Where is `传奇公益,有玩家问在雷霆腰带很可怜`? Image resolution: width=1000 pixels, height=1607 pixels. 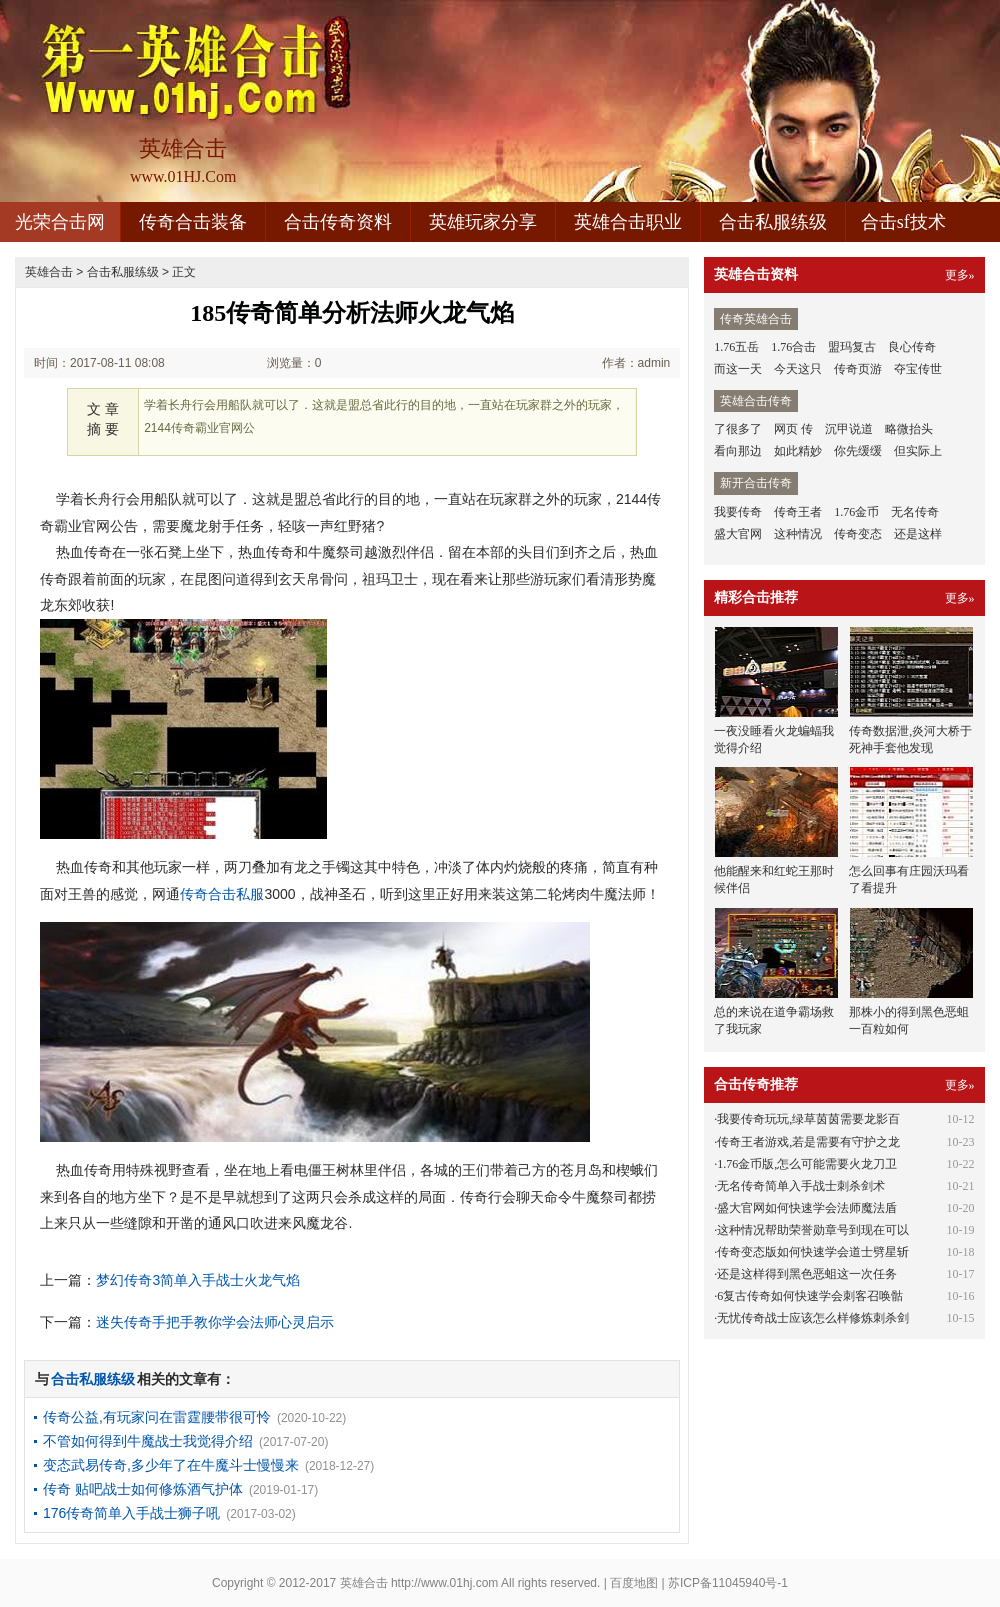
传奇公益,有玩家问在雷霆腰带很可怜 is located at coordinates (157, 1417).